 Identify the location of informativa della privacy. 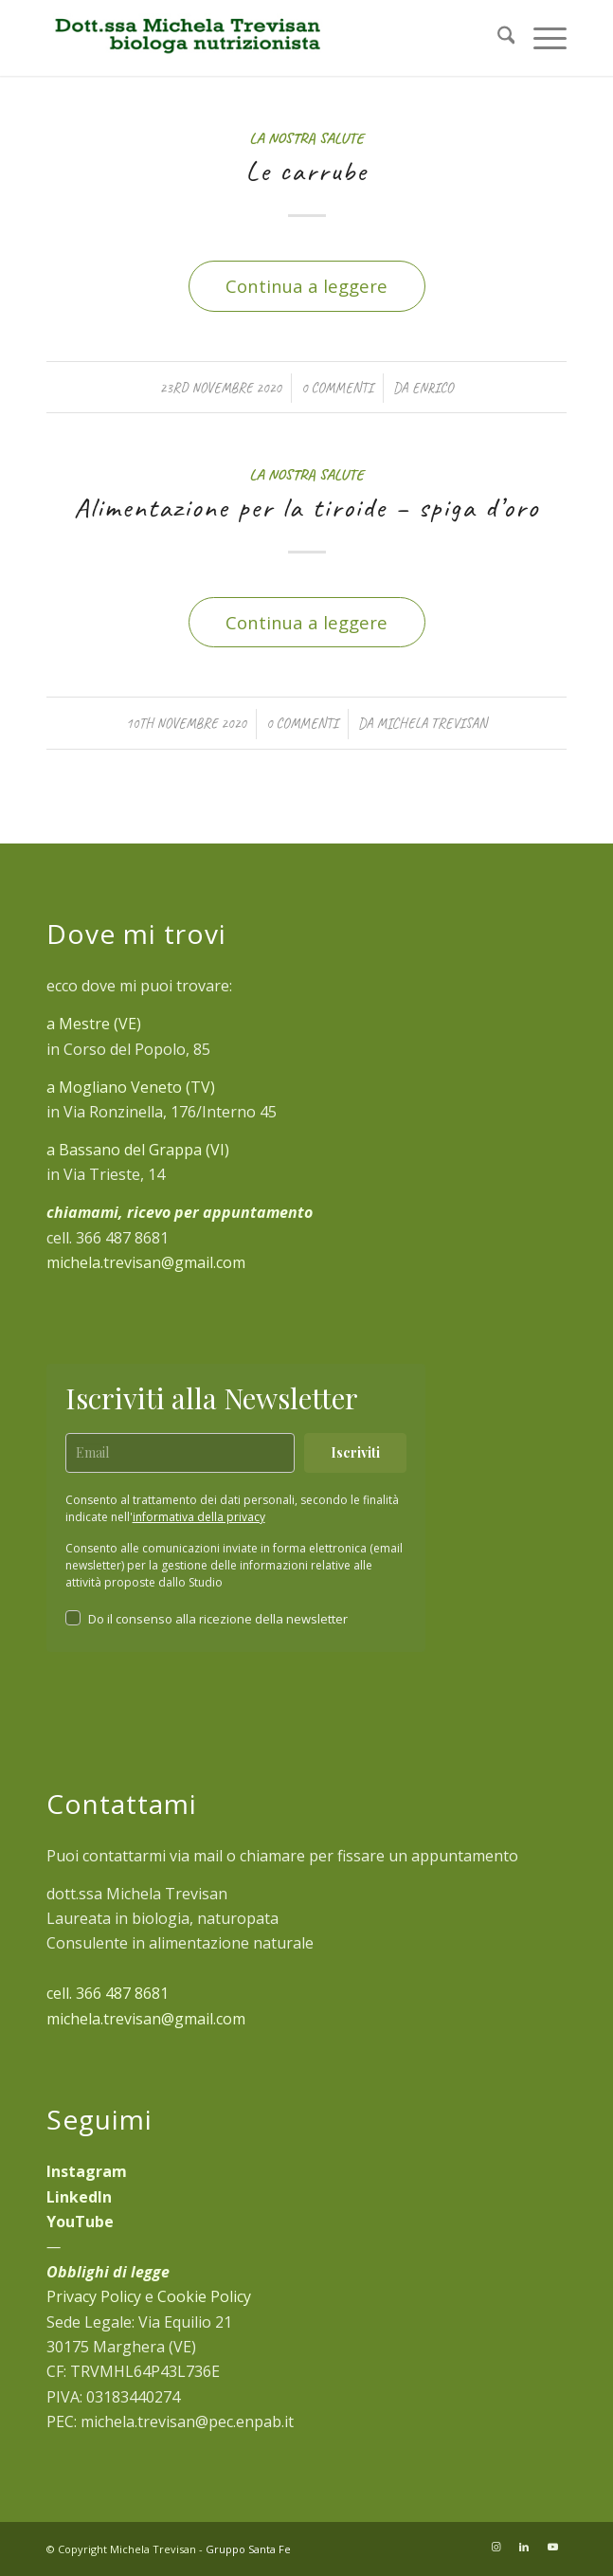
(199, 1517).